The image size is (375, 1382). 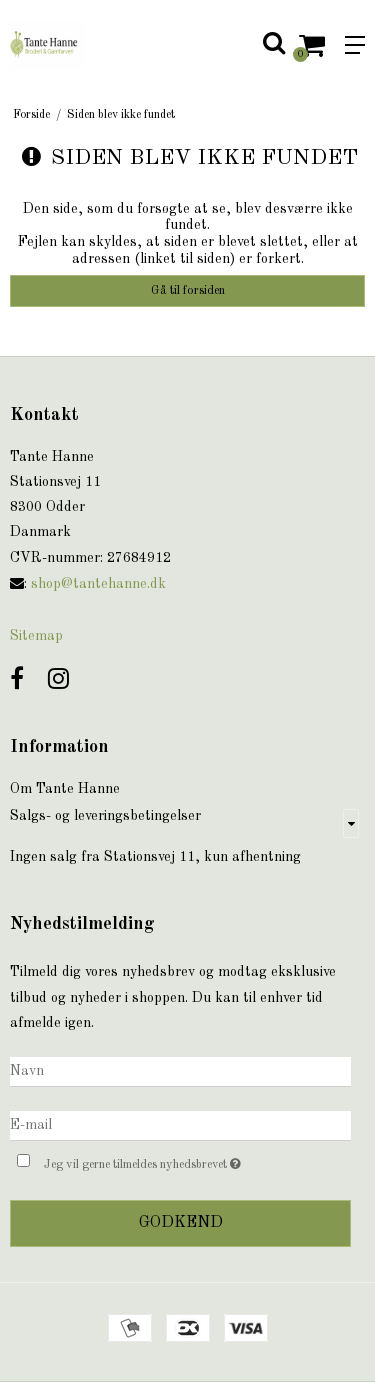 What do you see at coordinates (181, 1223) in the screenshot?
I see `Godkend` at bounding box center [181, 1223].